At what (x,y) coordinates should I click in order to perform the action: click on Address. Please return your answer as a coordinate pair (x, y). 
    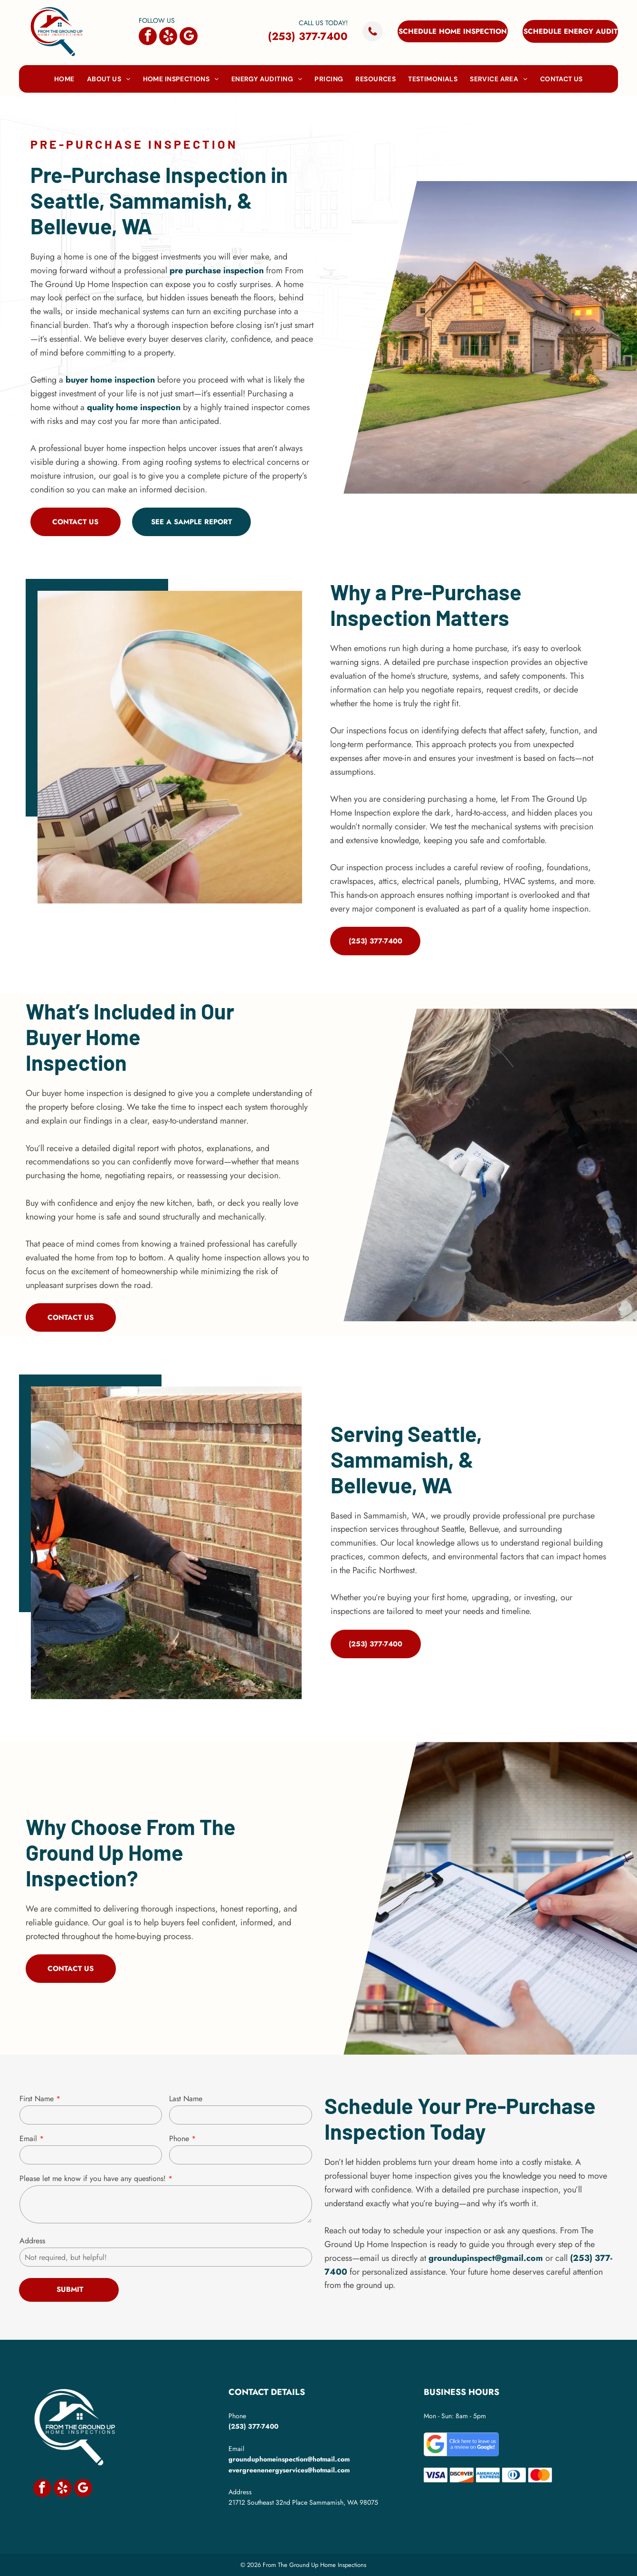
    Looking at the image, I should click on (32, 2240).